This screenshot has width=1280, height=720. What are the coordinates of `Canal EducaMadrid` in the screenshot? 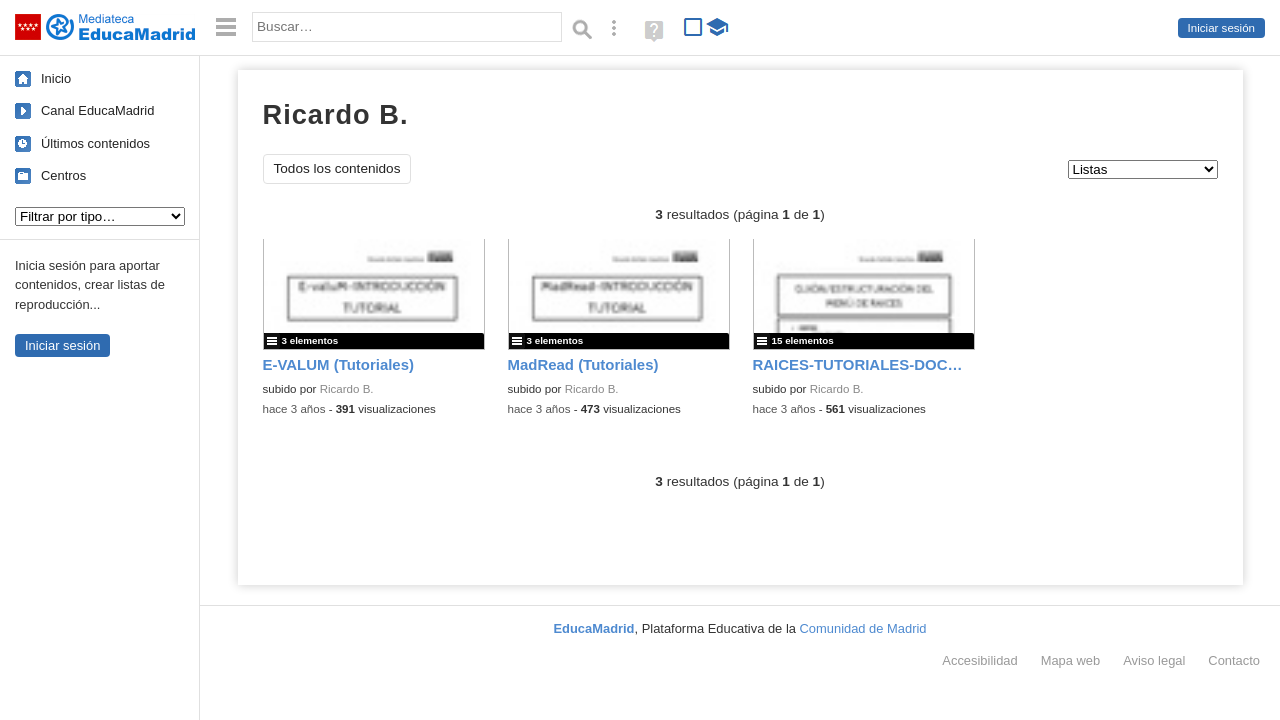 It's located at (97, 110).